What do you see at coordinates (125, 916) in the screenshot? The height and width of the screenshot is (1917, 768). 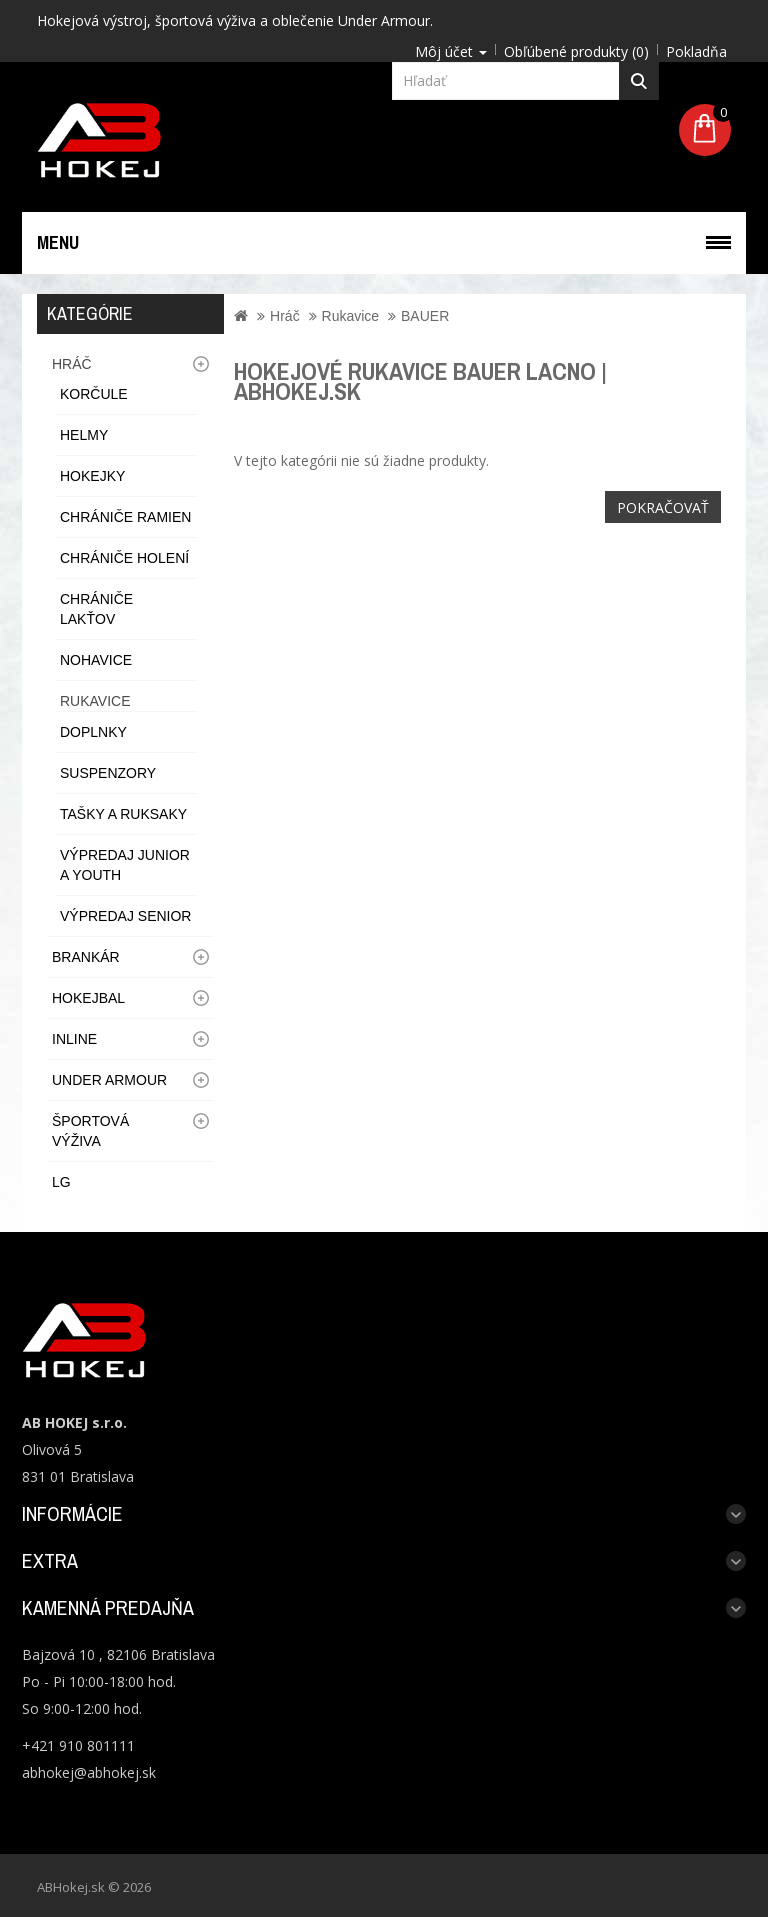 I see `Výpredaj Senior` at bounding box center [125, 916].